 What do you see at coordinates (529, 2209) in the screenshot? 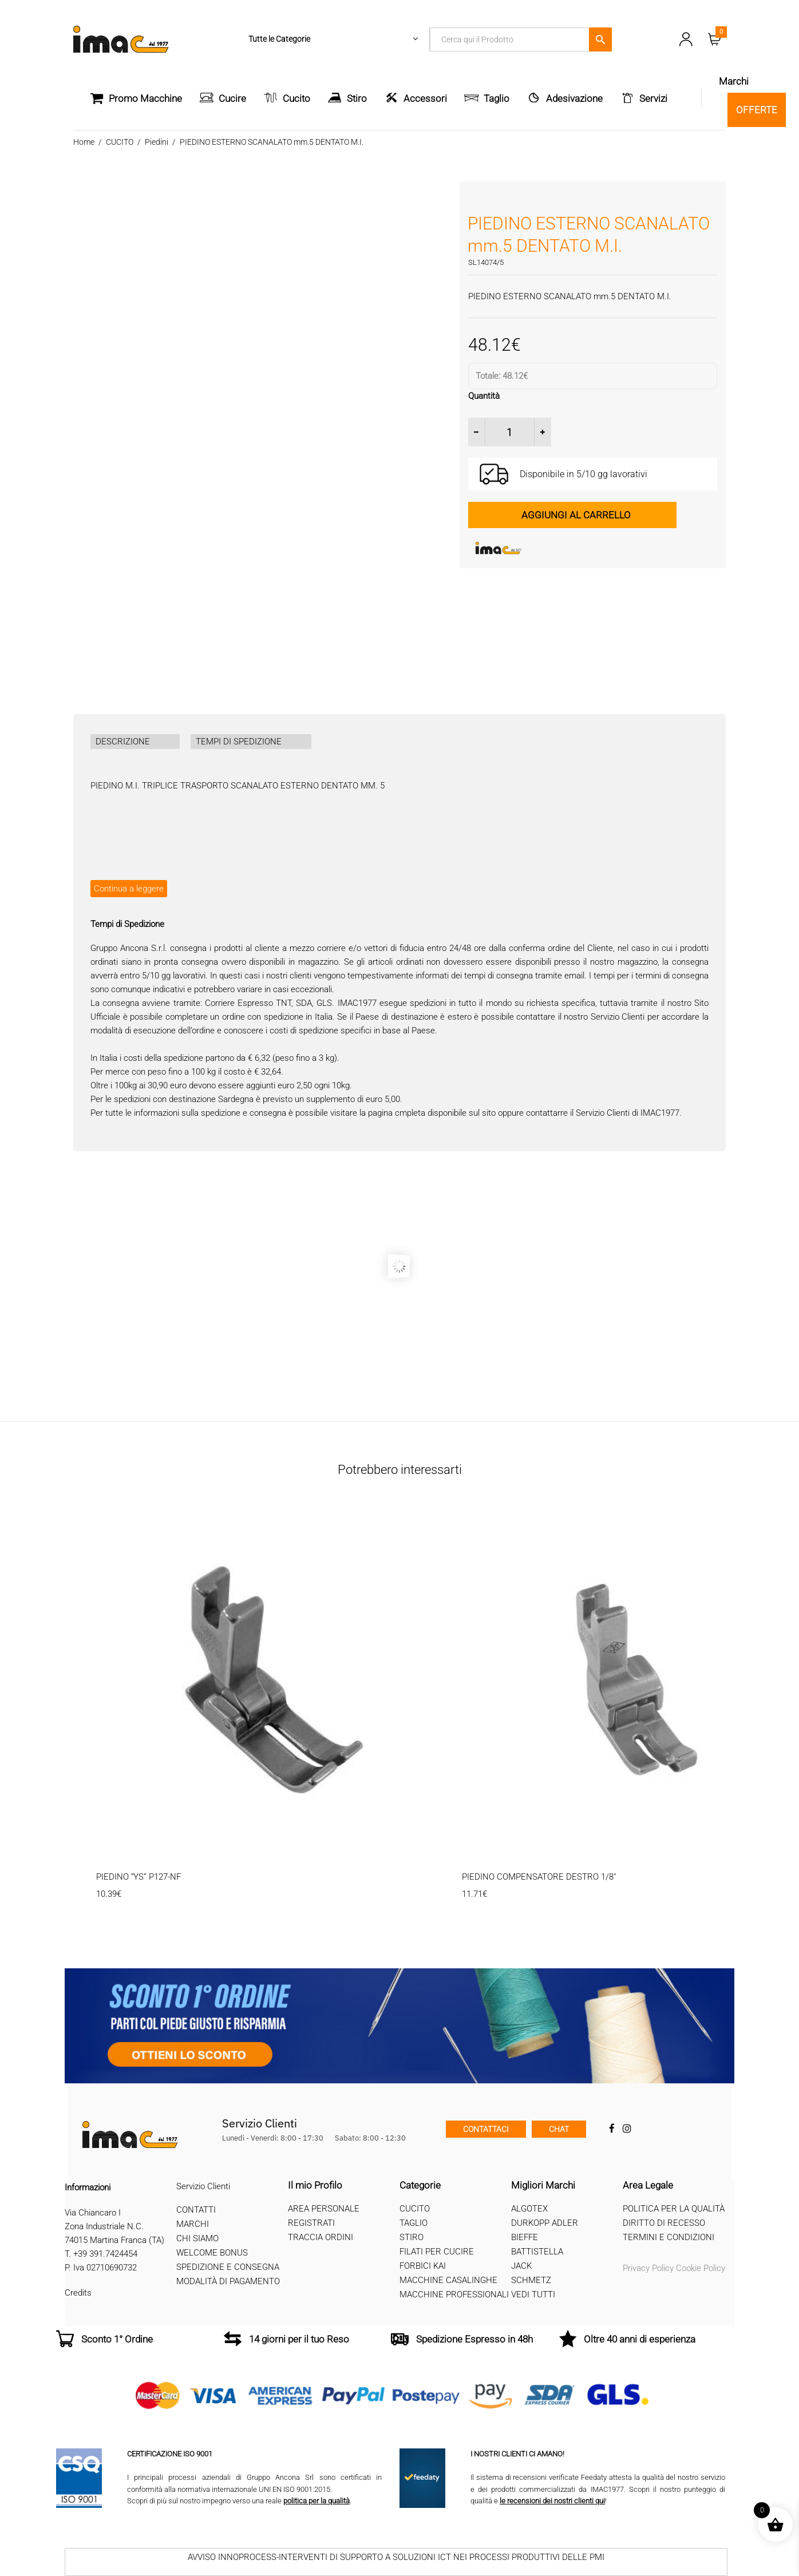
I see `Algotex` at bounding box center [529, 2209].